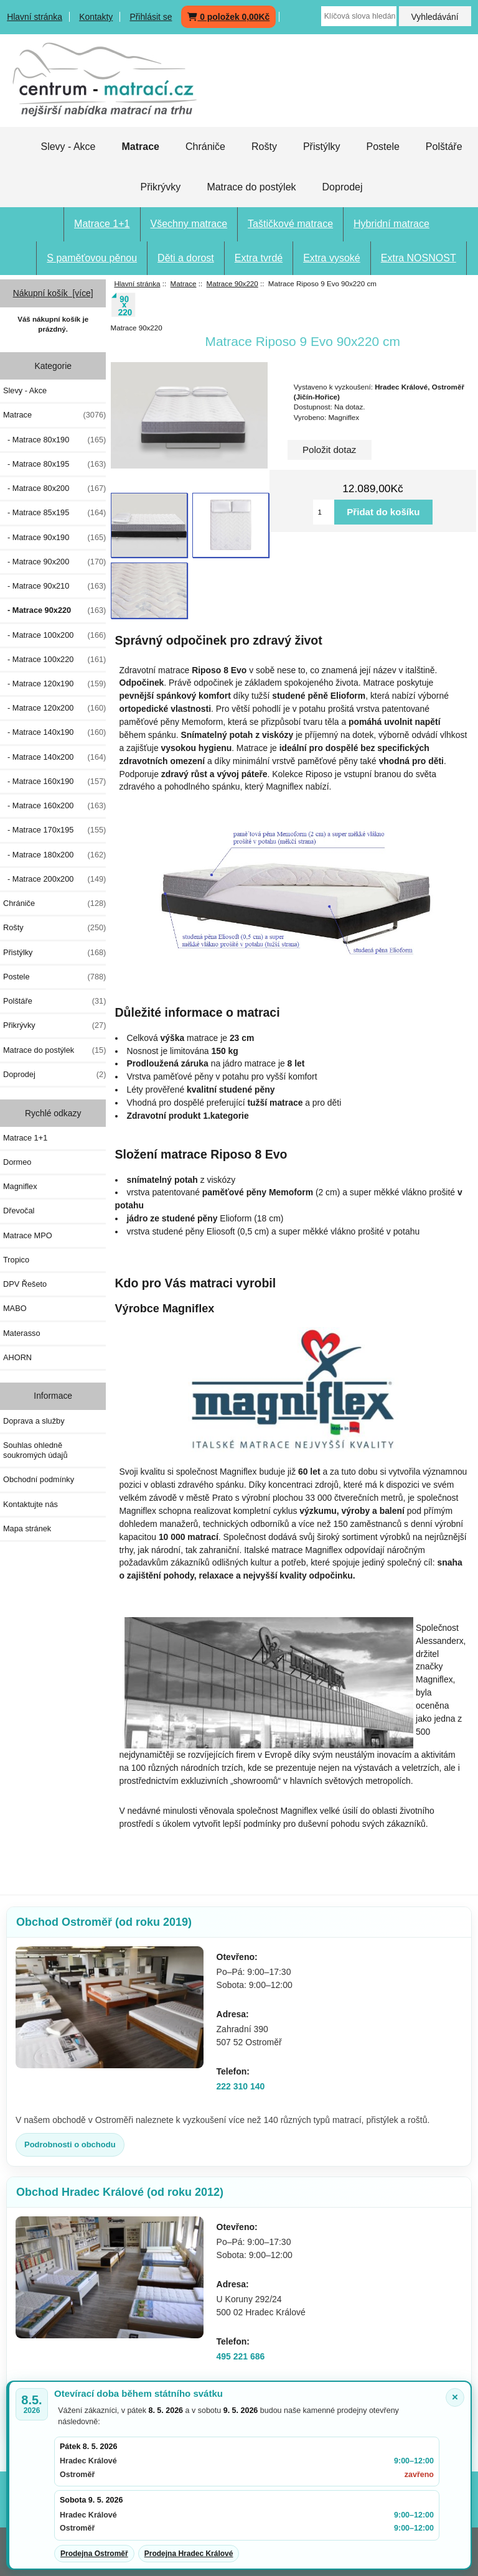  Describe the element at coordinates (54, 855) in the screenshot. I see `- Matrace 180x200` at that location.